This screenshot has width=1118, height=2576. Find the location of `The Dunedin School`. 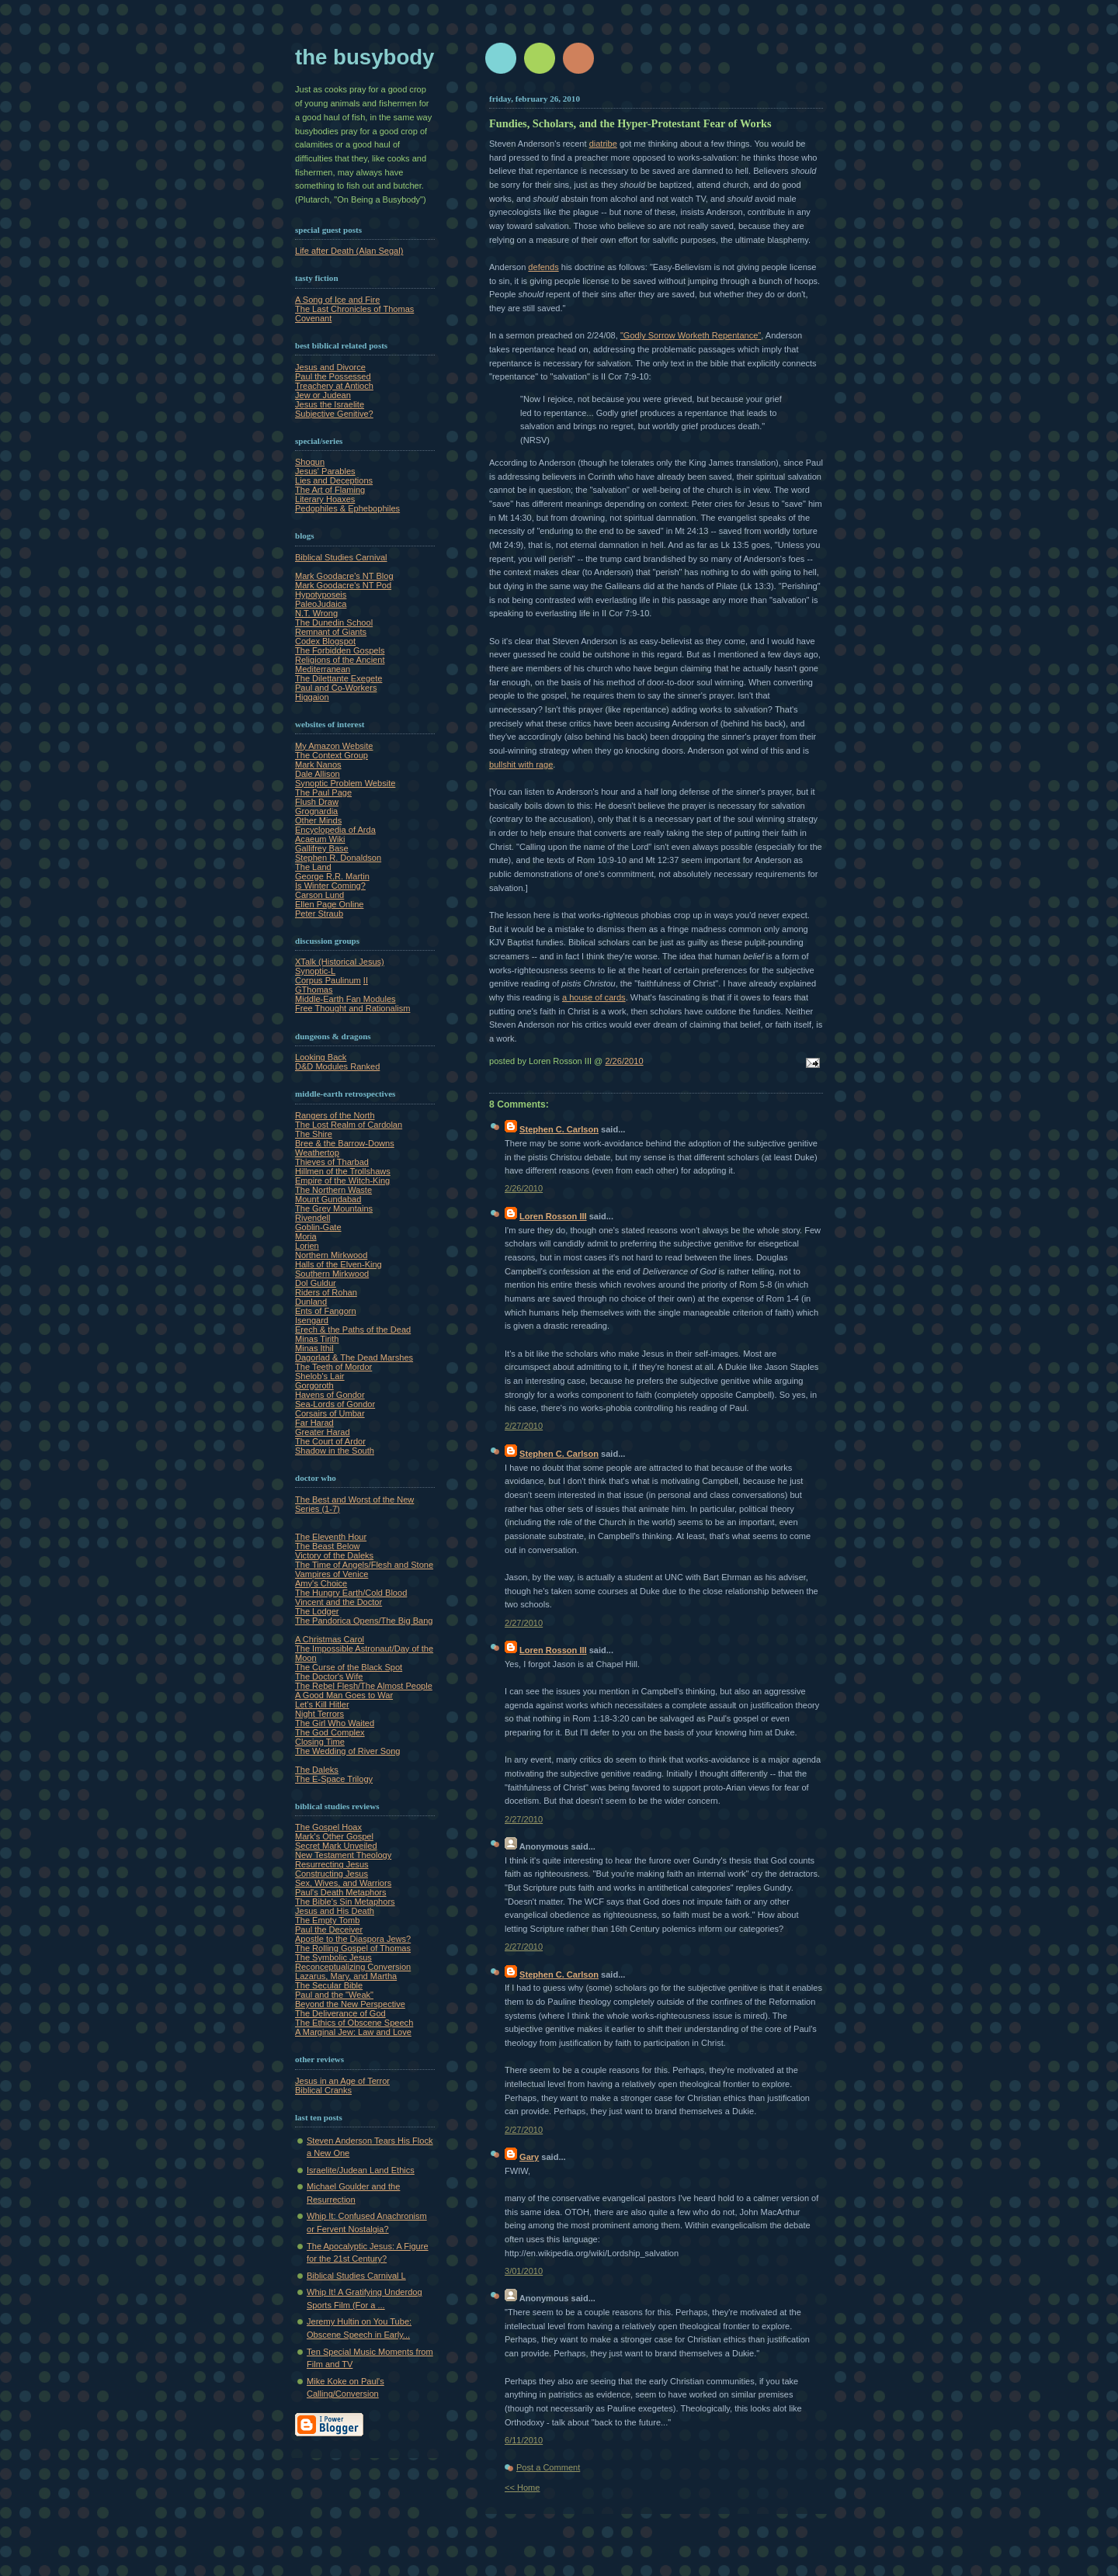

The Dunedin School is located at coordinates (334, 622).